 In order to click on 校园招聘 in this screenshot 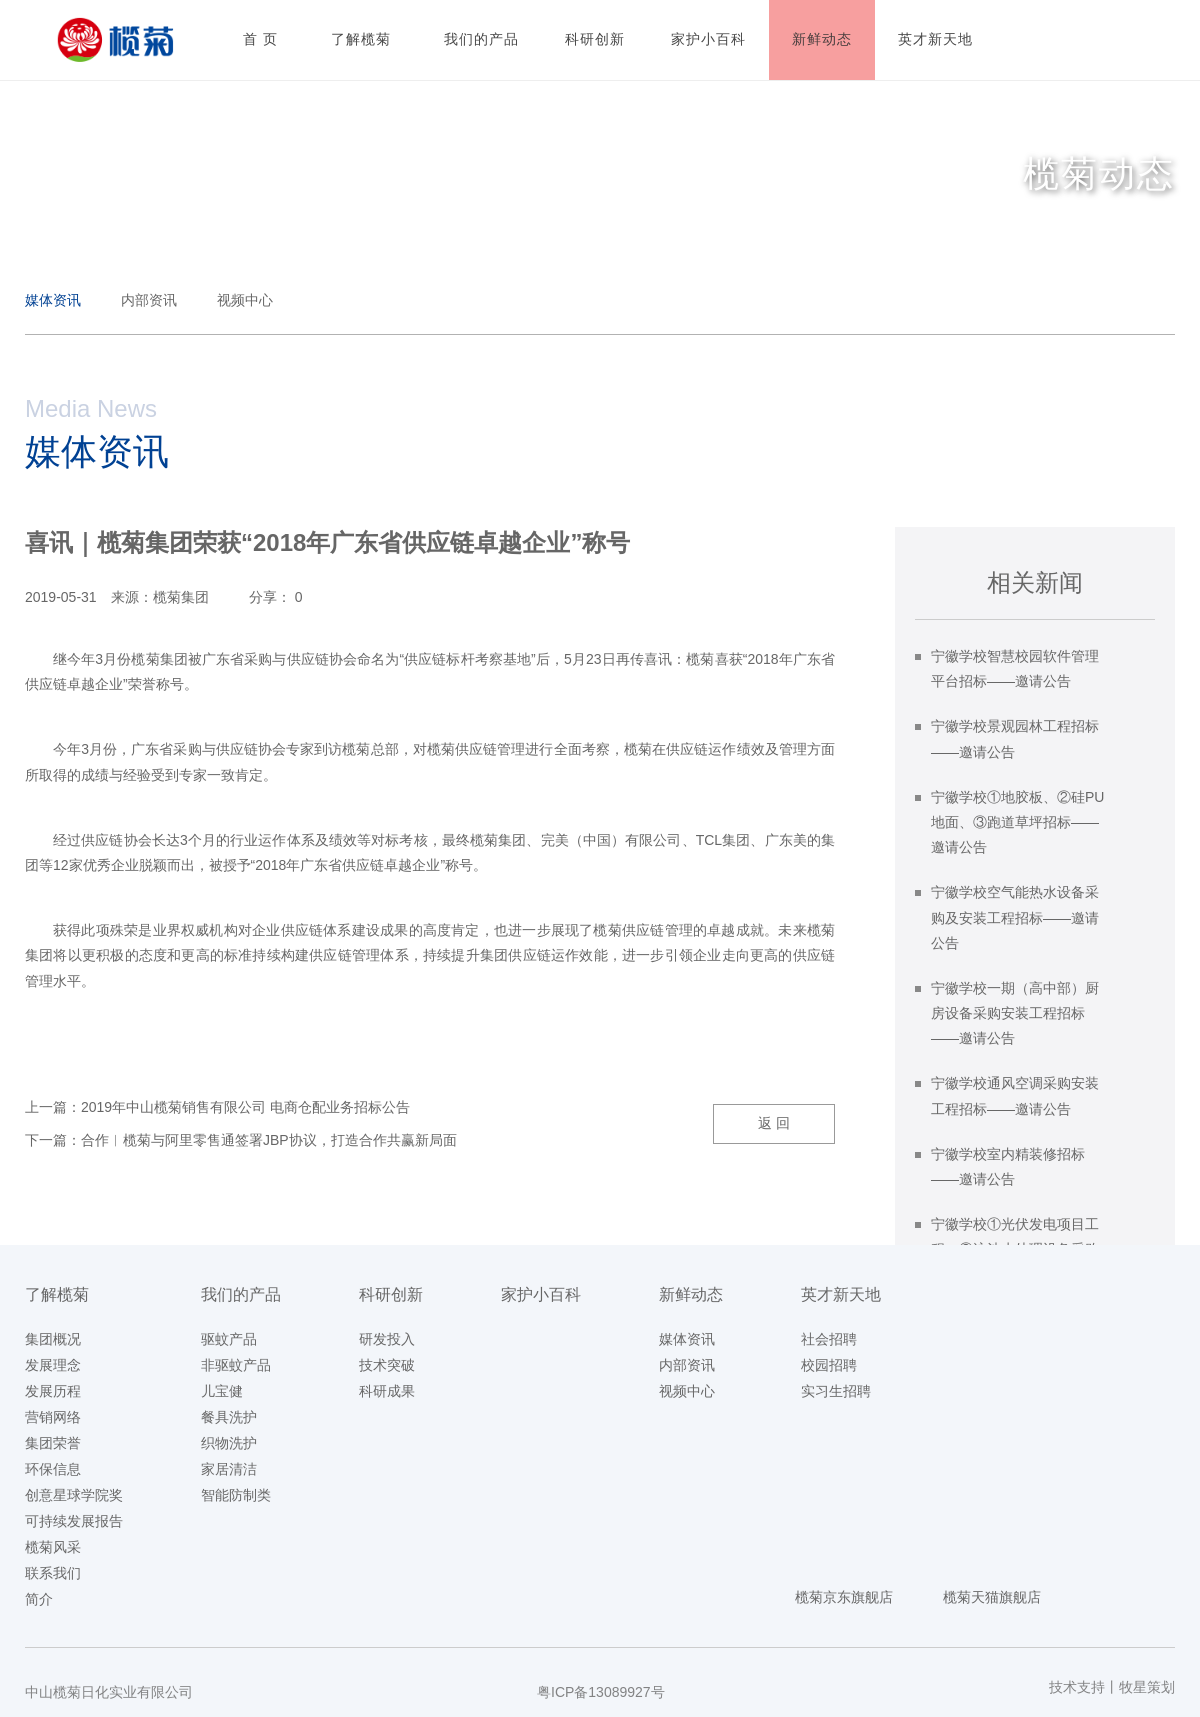, I will do `click(829, 1365)`.